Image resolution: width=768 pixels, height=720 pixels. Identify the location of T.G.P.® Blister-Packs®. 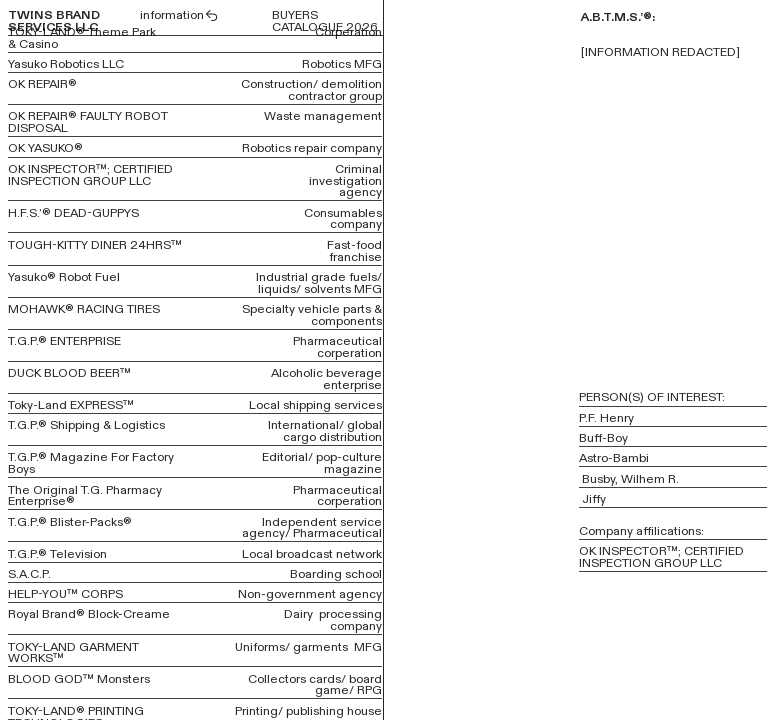
(70, 522).